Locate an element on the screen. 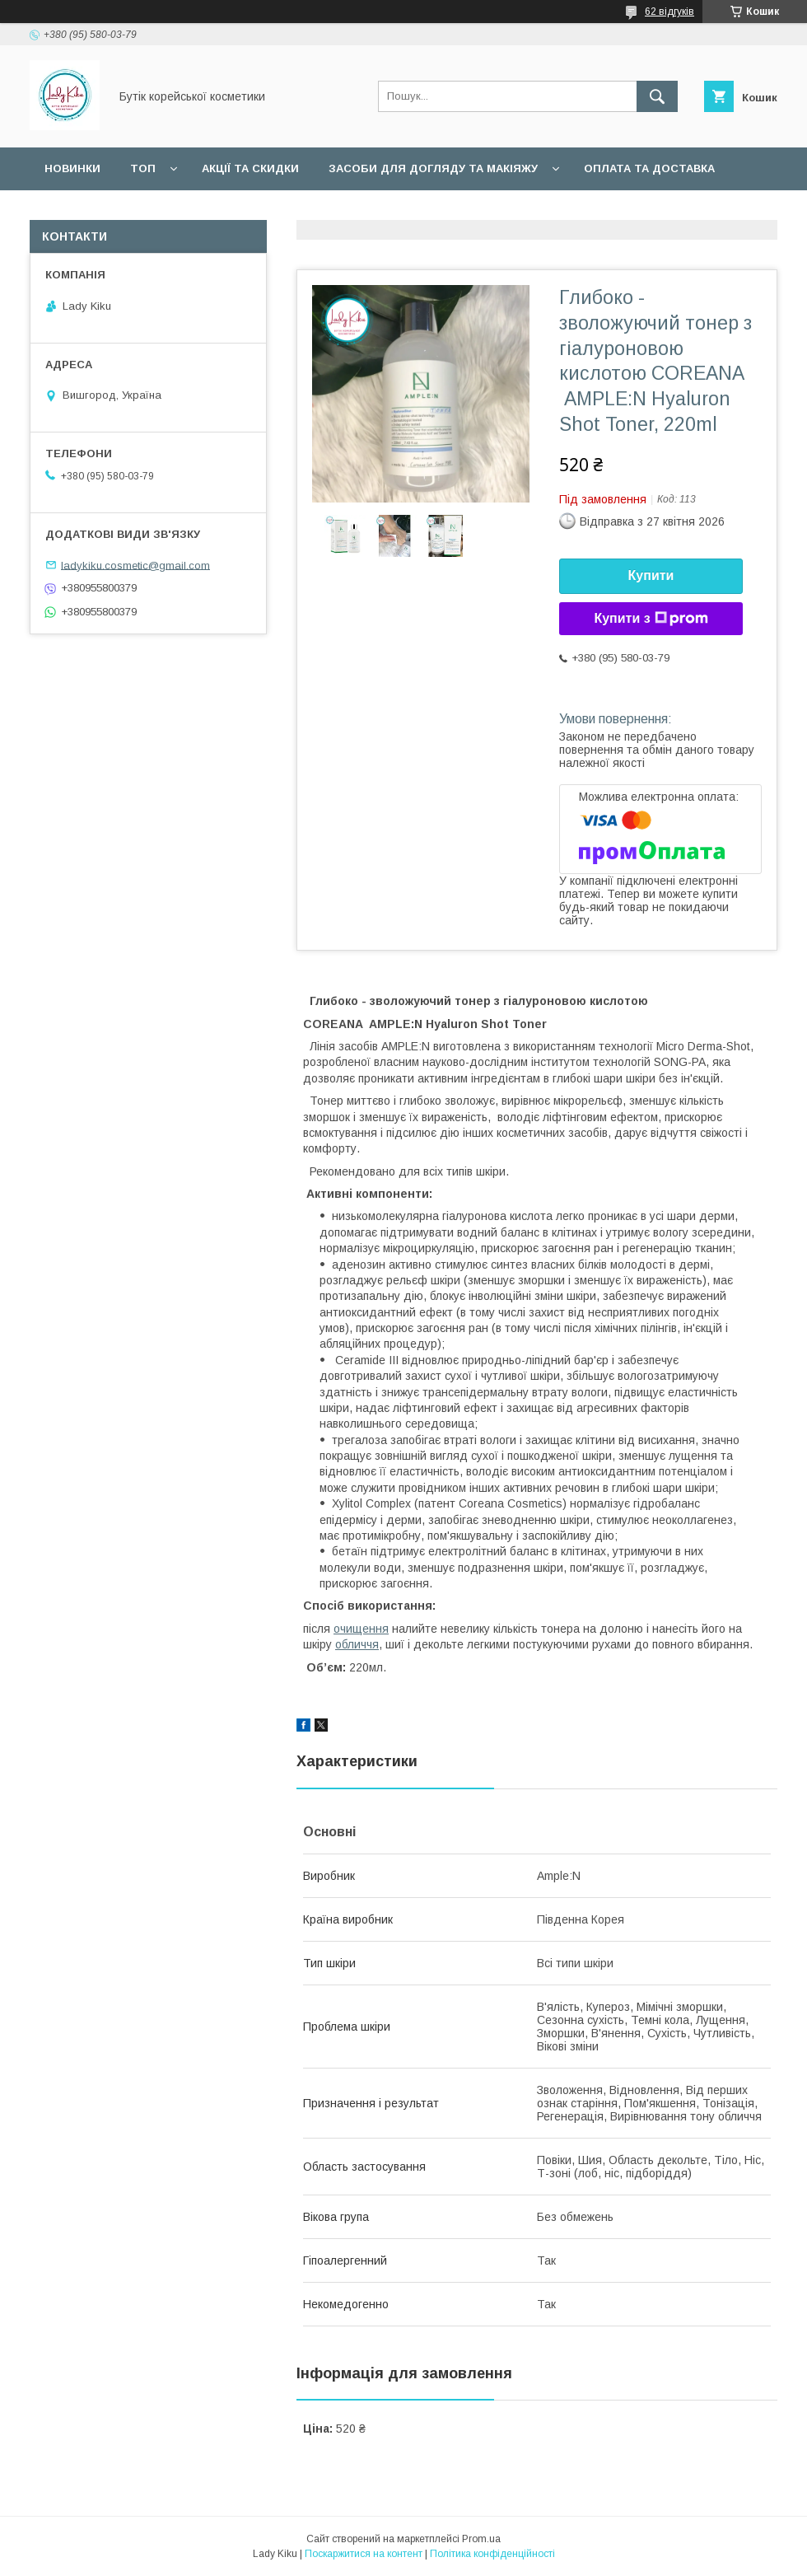 The height and width of the screenshot is (2576, 807). Купити з is located at coordinates (650, 618).